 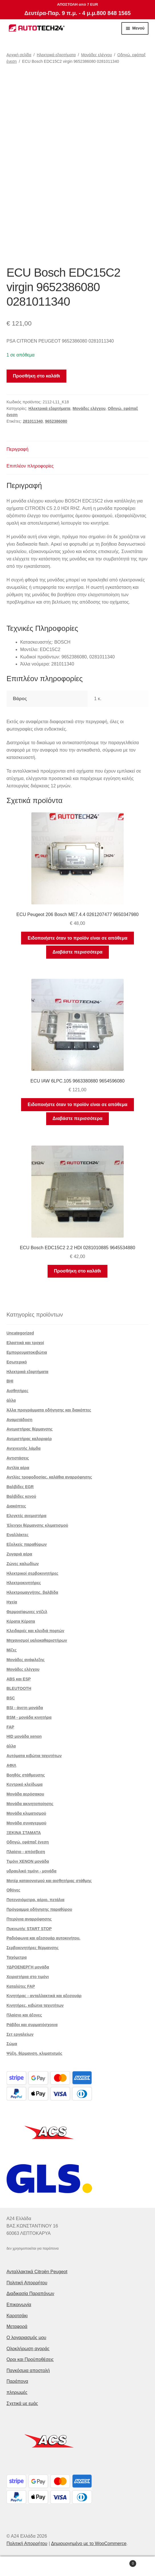 I want to click on Σχετικά με εμάς, so click(x=22, y=2403).